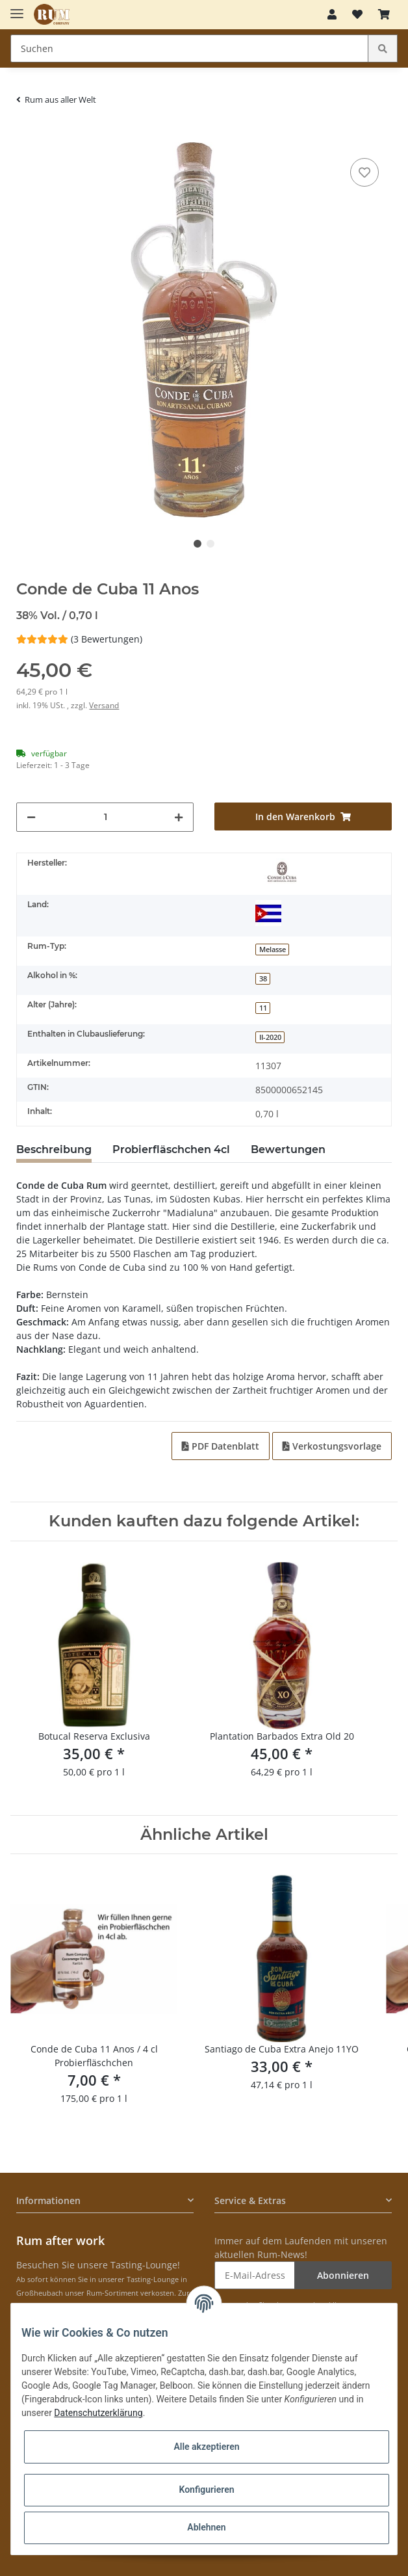  What do you see at coordinates (288, 1149) in the screenshot?
I see `Bewertungen [tab]` at bounding box center [288, 1149].